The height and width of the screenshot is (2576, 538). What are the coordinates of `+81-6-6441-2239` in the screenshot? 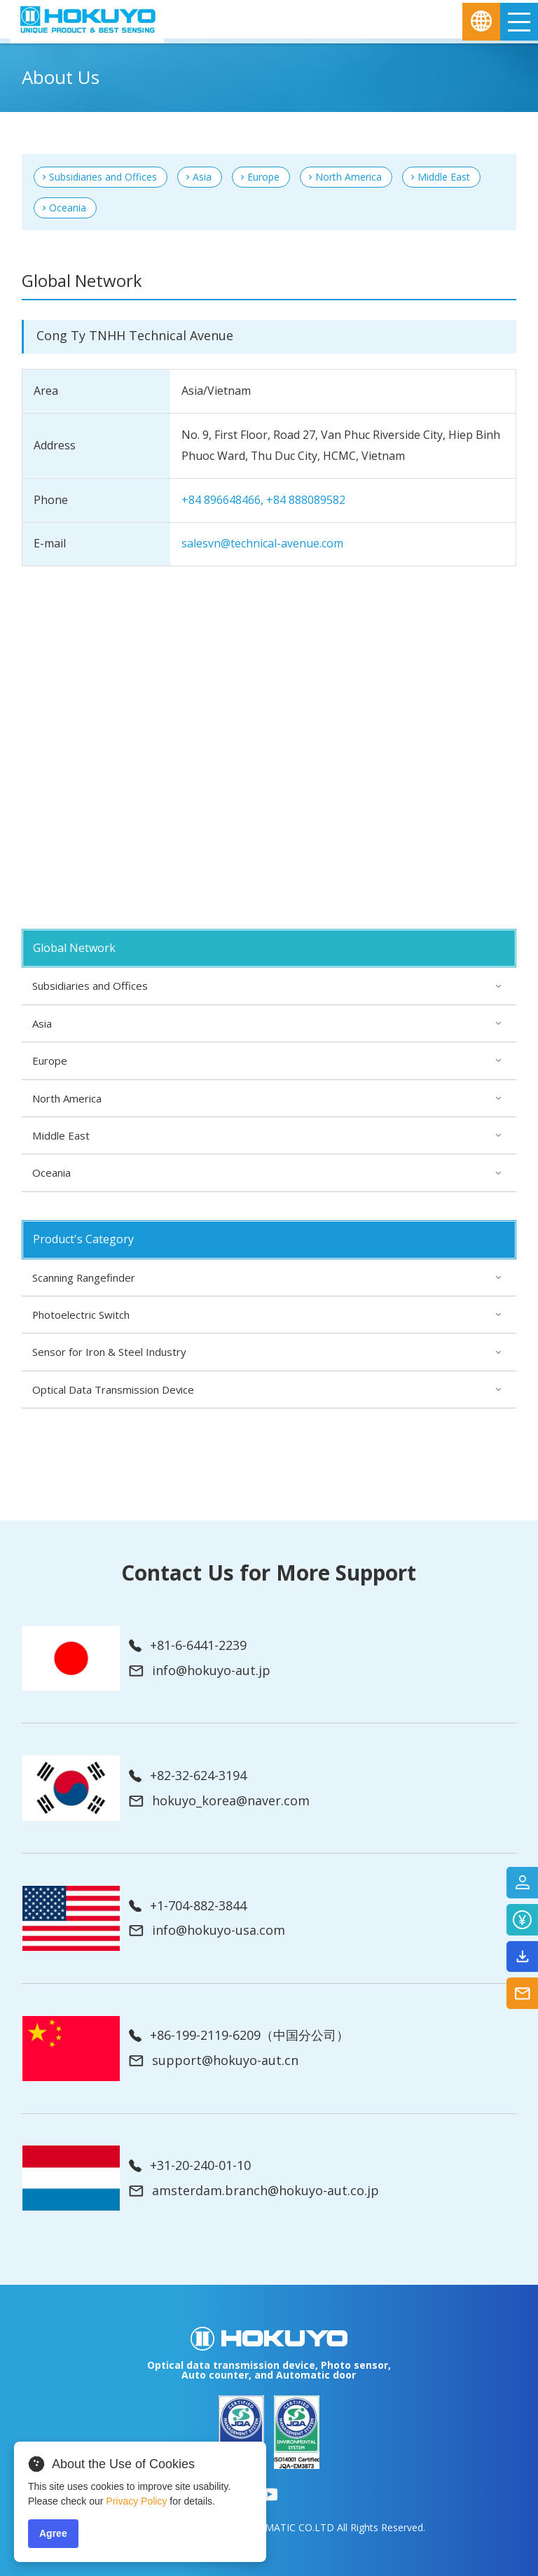 It's located at (188, 1645).